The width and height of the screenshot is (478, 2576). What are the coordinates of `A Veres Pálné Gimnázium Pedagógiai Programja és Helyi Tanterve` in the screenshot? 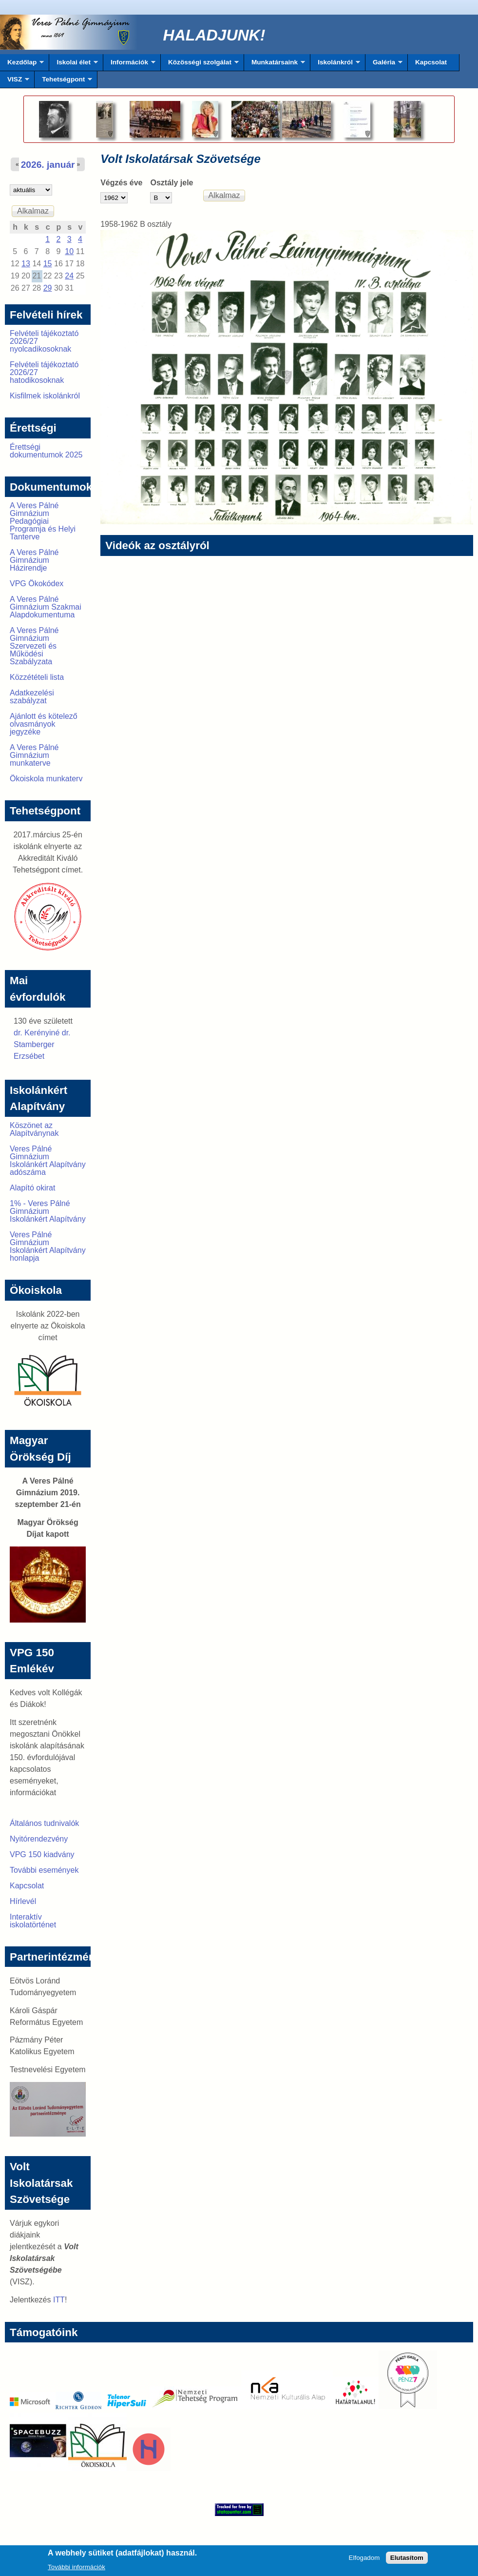 It's located at (43, 521).